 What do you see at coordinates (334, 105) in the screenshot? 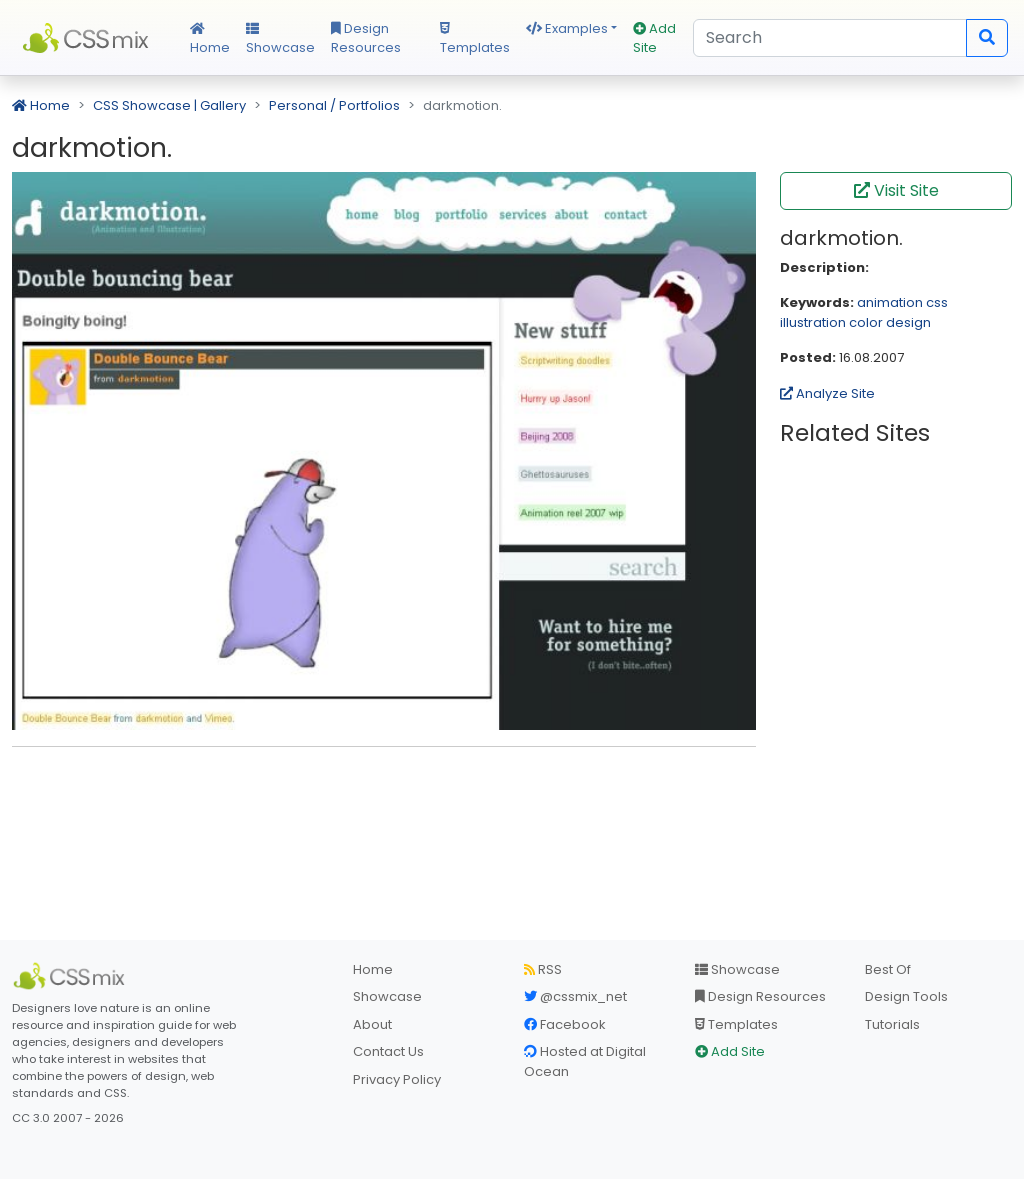
I see `Personal / Portfolios` at bounding box center [334, 105].